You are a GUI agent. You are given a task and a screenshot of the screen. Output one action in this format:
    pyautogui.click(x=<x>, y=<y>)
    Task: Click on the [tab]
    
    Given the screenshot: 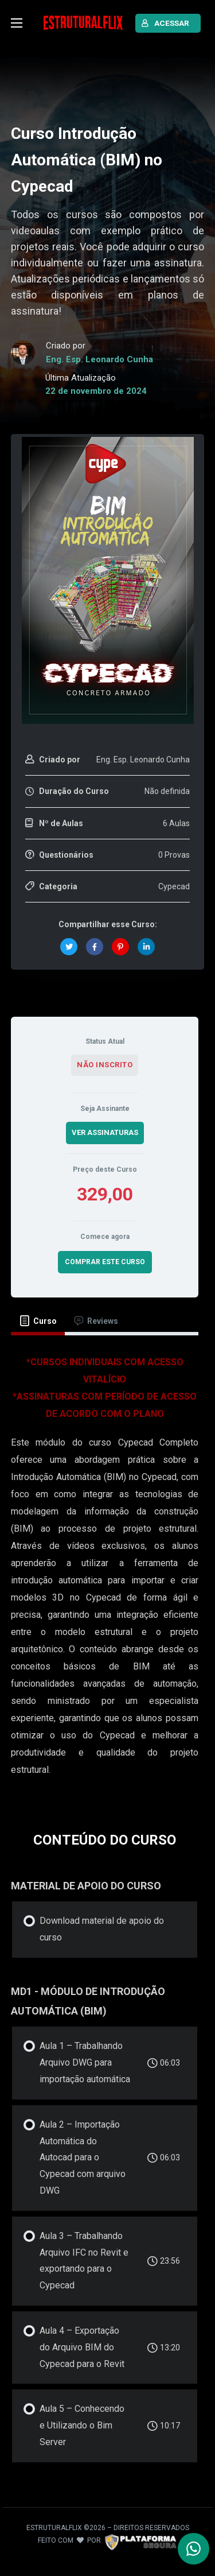 What is the action you would take?
    pyautogui.click(x=38, y=1321)
    